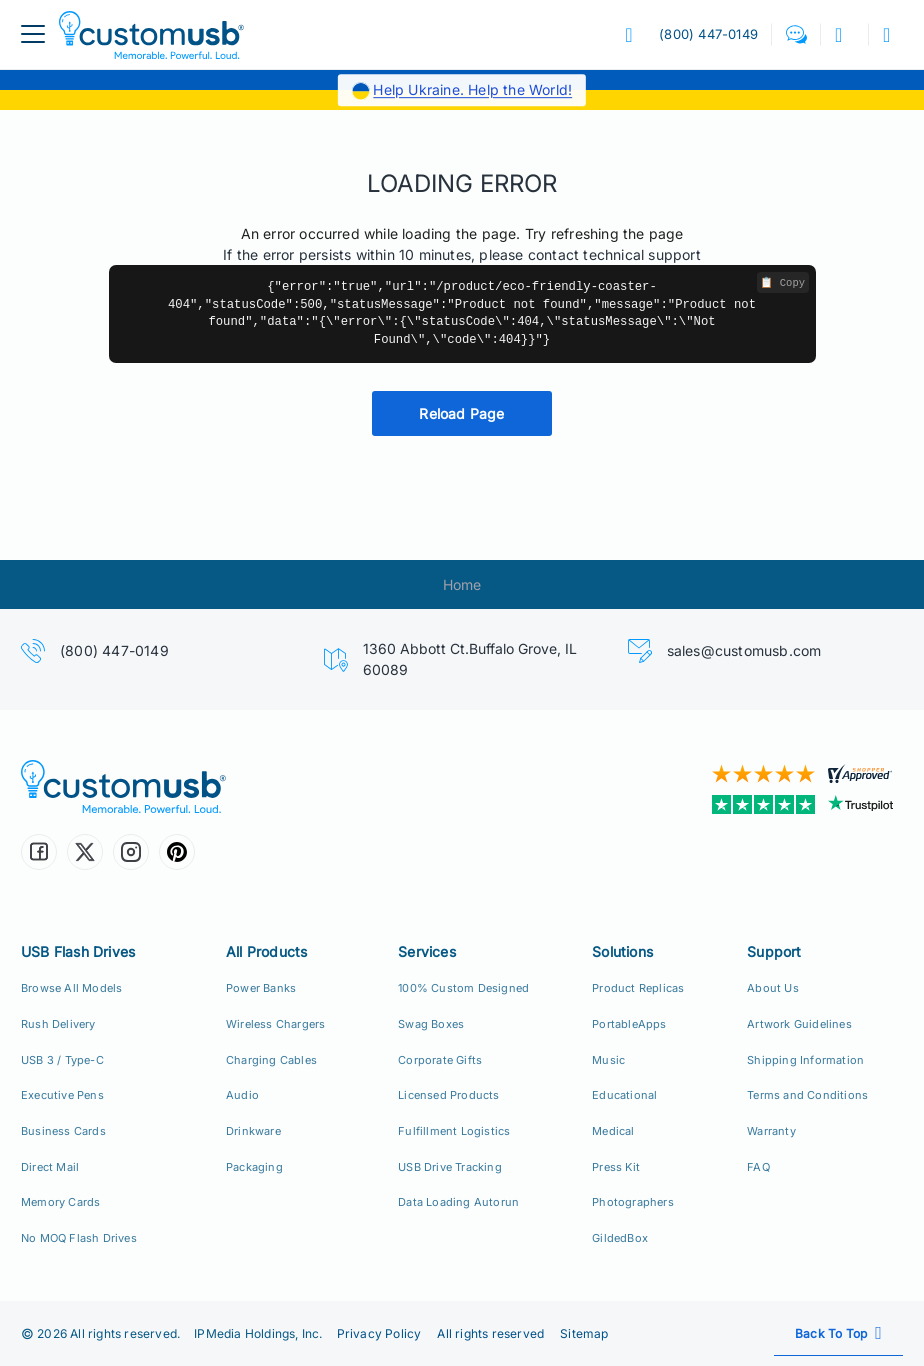 The height and width of the screenshot is (1366, 924). Describe the element at coordinates (616, 1167) in the screenshot. I see `Press Kit` at that location.